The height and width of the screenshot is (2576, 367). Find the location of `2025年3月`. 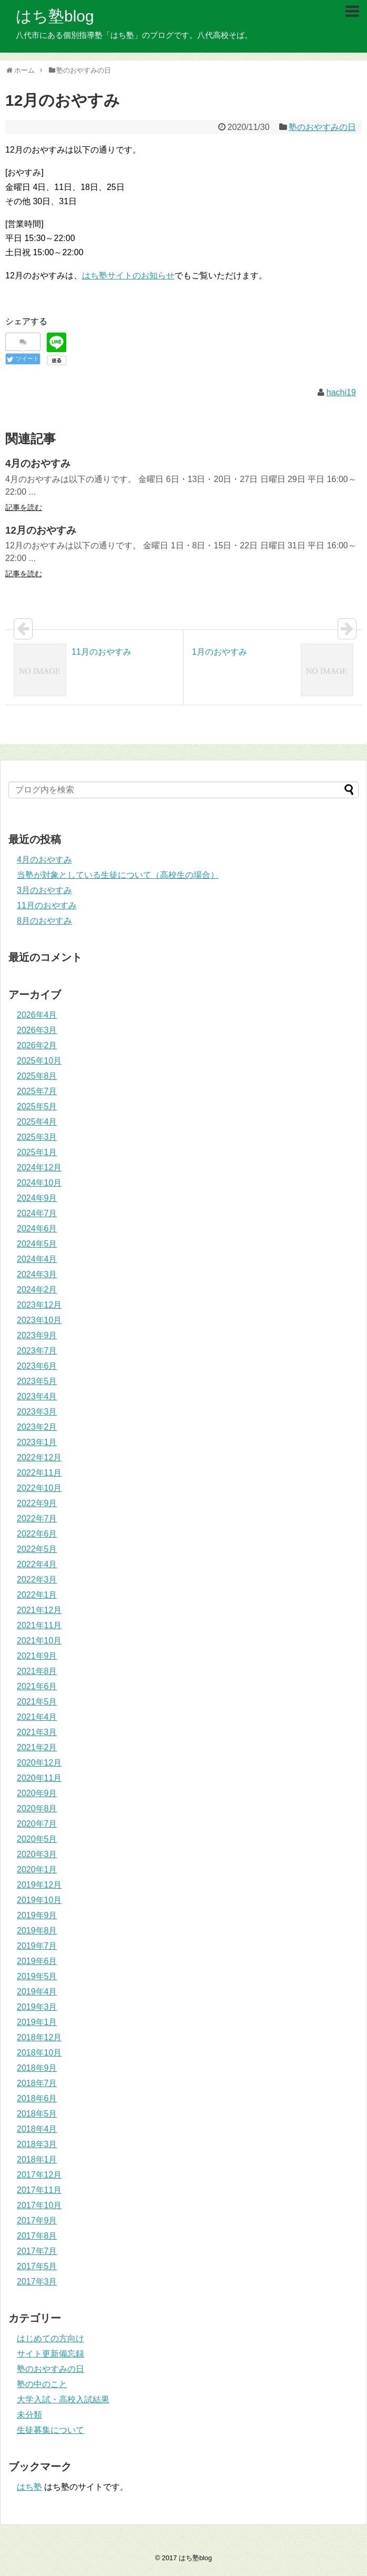

2025年3月 is located at coordinates (37, 1136).